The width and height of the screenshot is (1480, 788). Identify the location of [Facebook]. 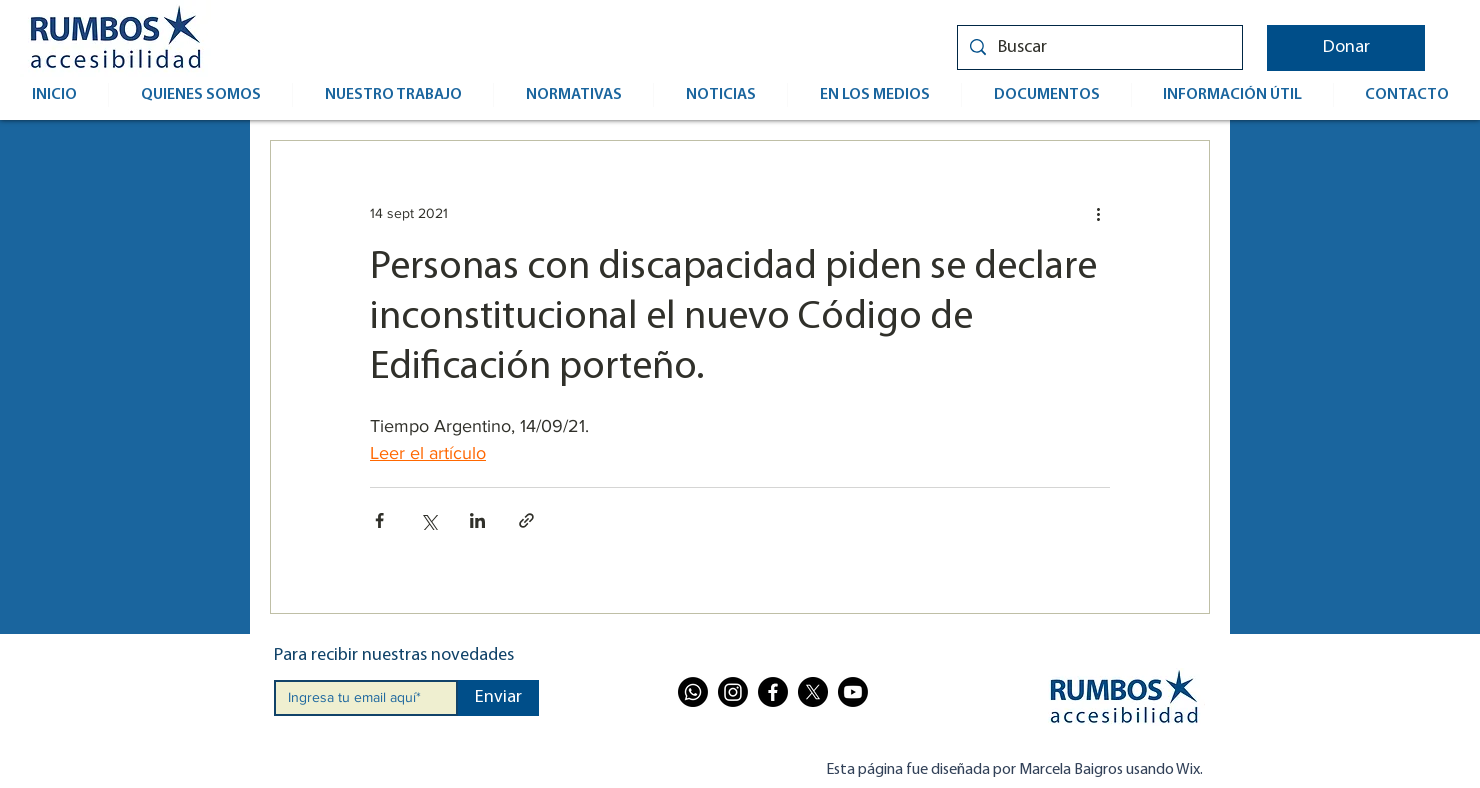
(773, 692).